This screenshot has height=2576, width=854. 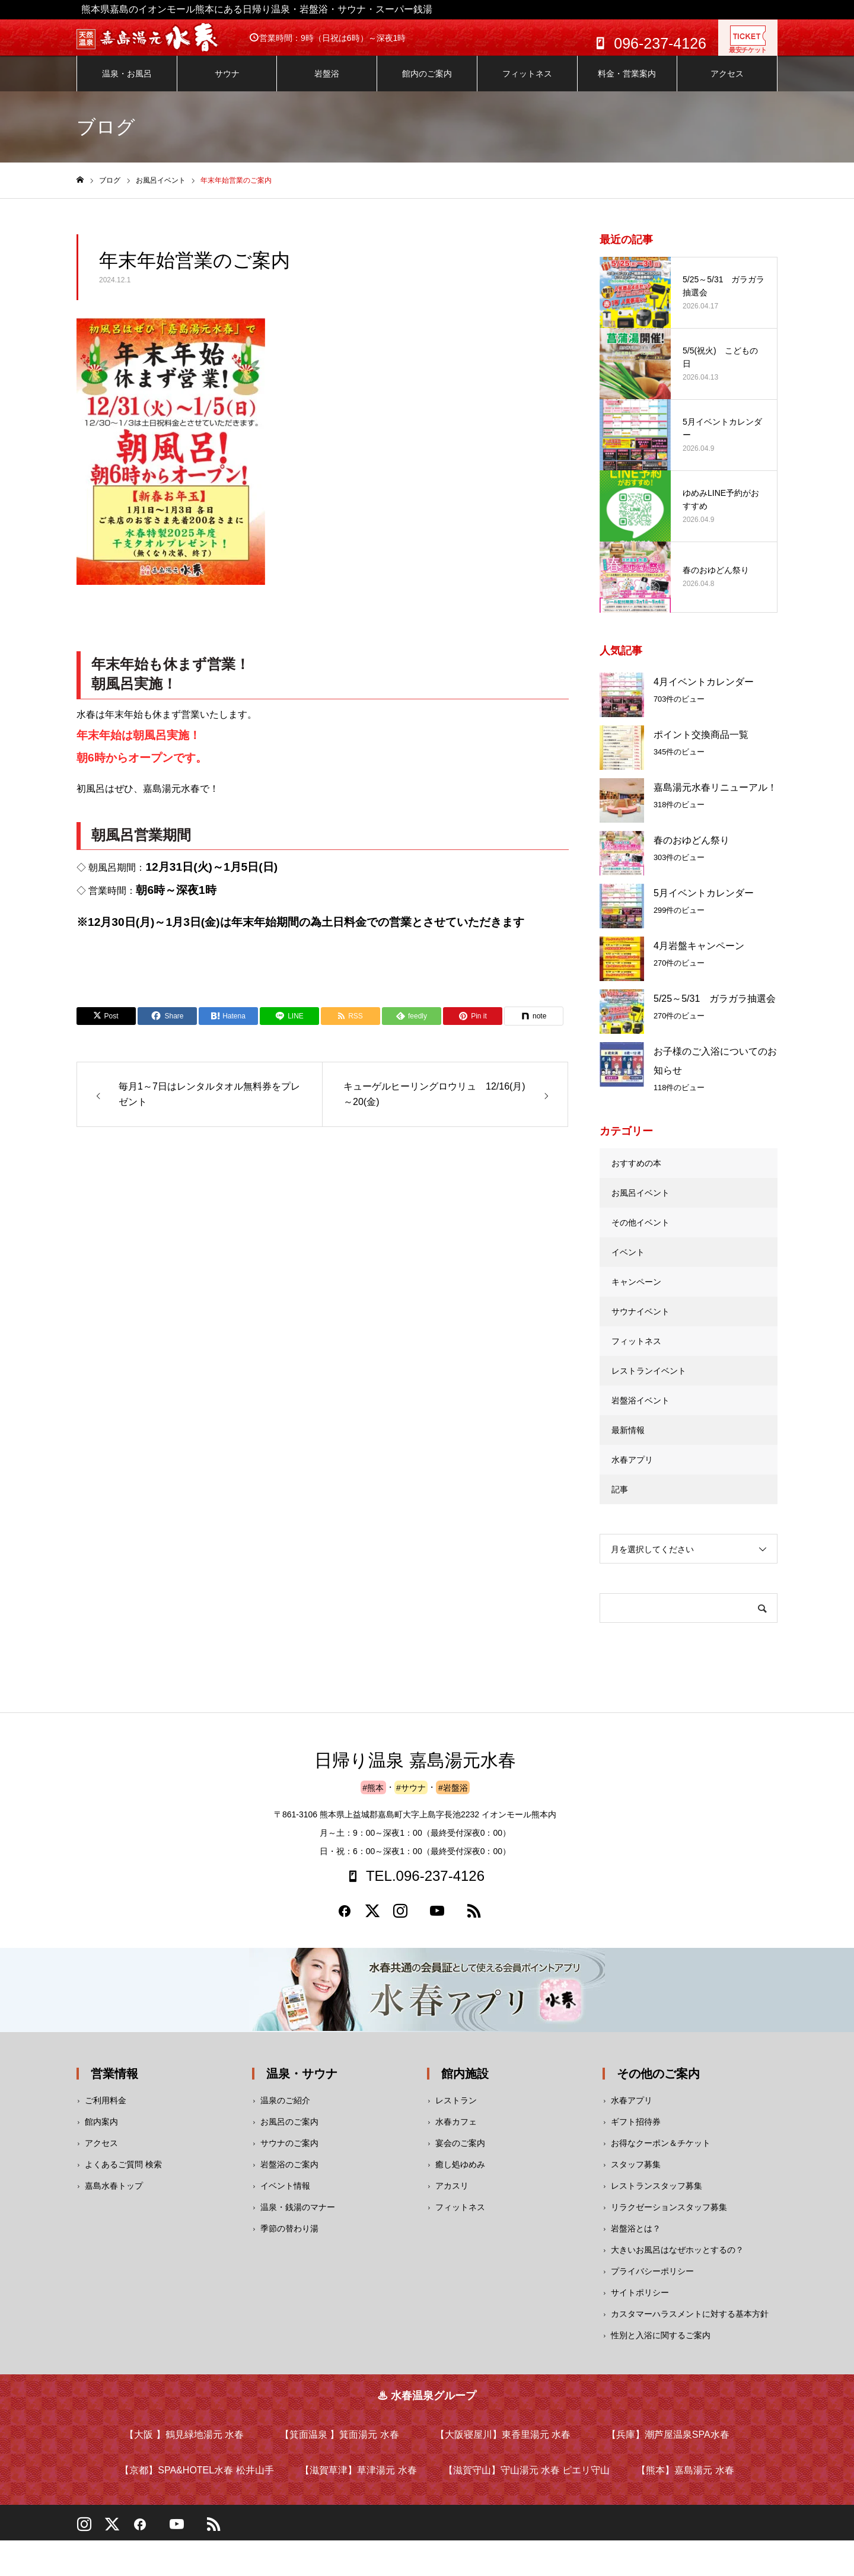 What do you see at coordinates (652, 2283) in the screenshot?
I see `プライバシーポリシー` at bounding box center [652, 2283].